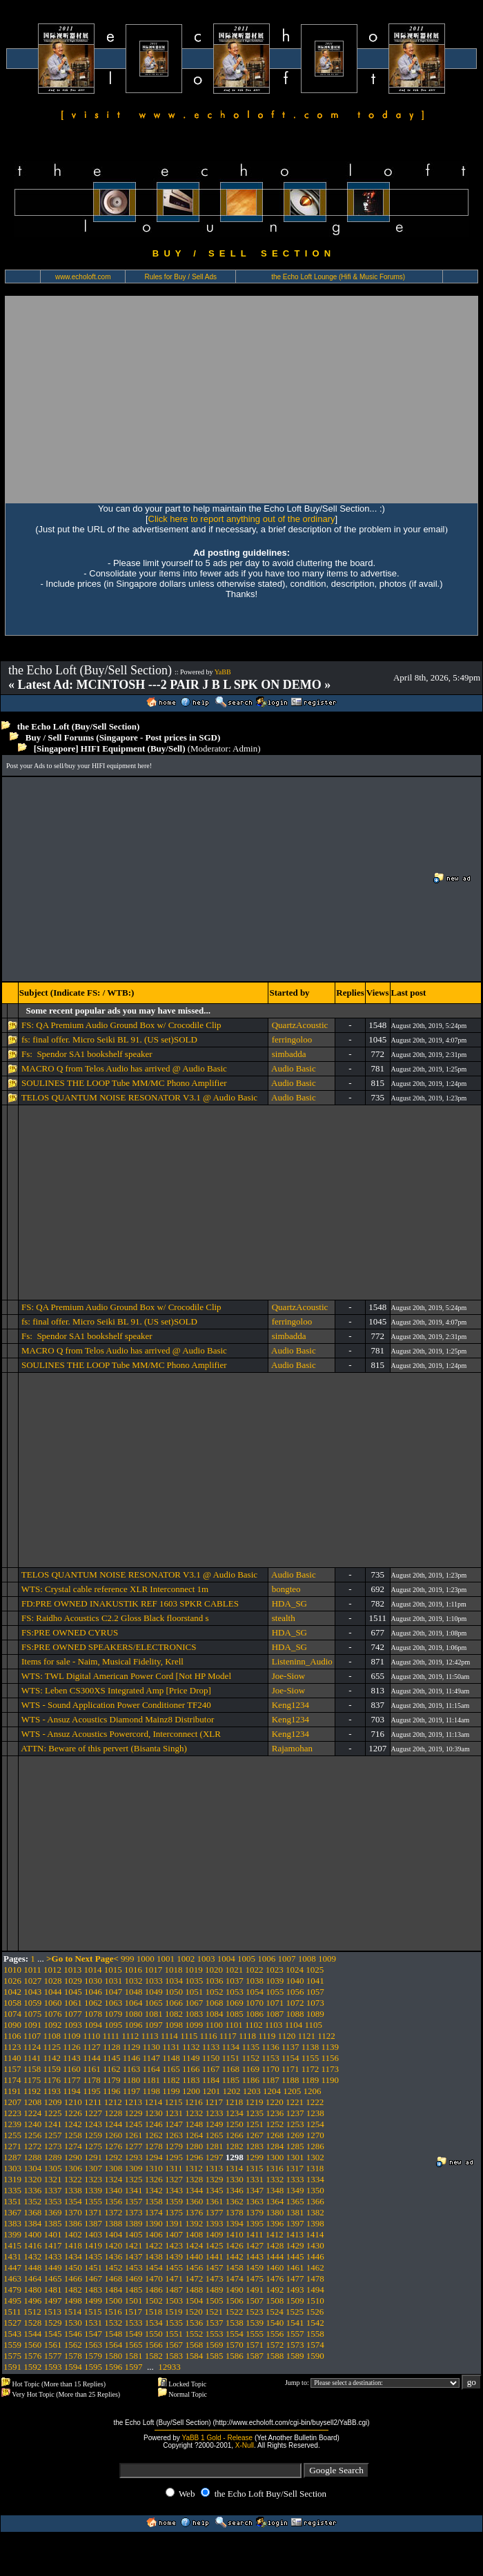 This screenshot has width=483, height=2576. I want to click on 1048, so click(134, 1991).